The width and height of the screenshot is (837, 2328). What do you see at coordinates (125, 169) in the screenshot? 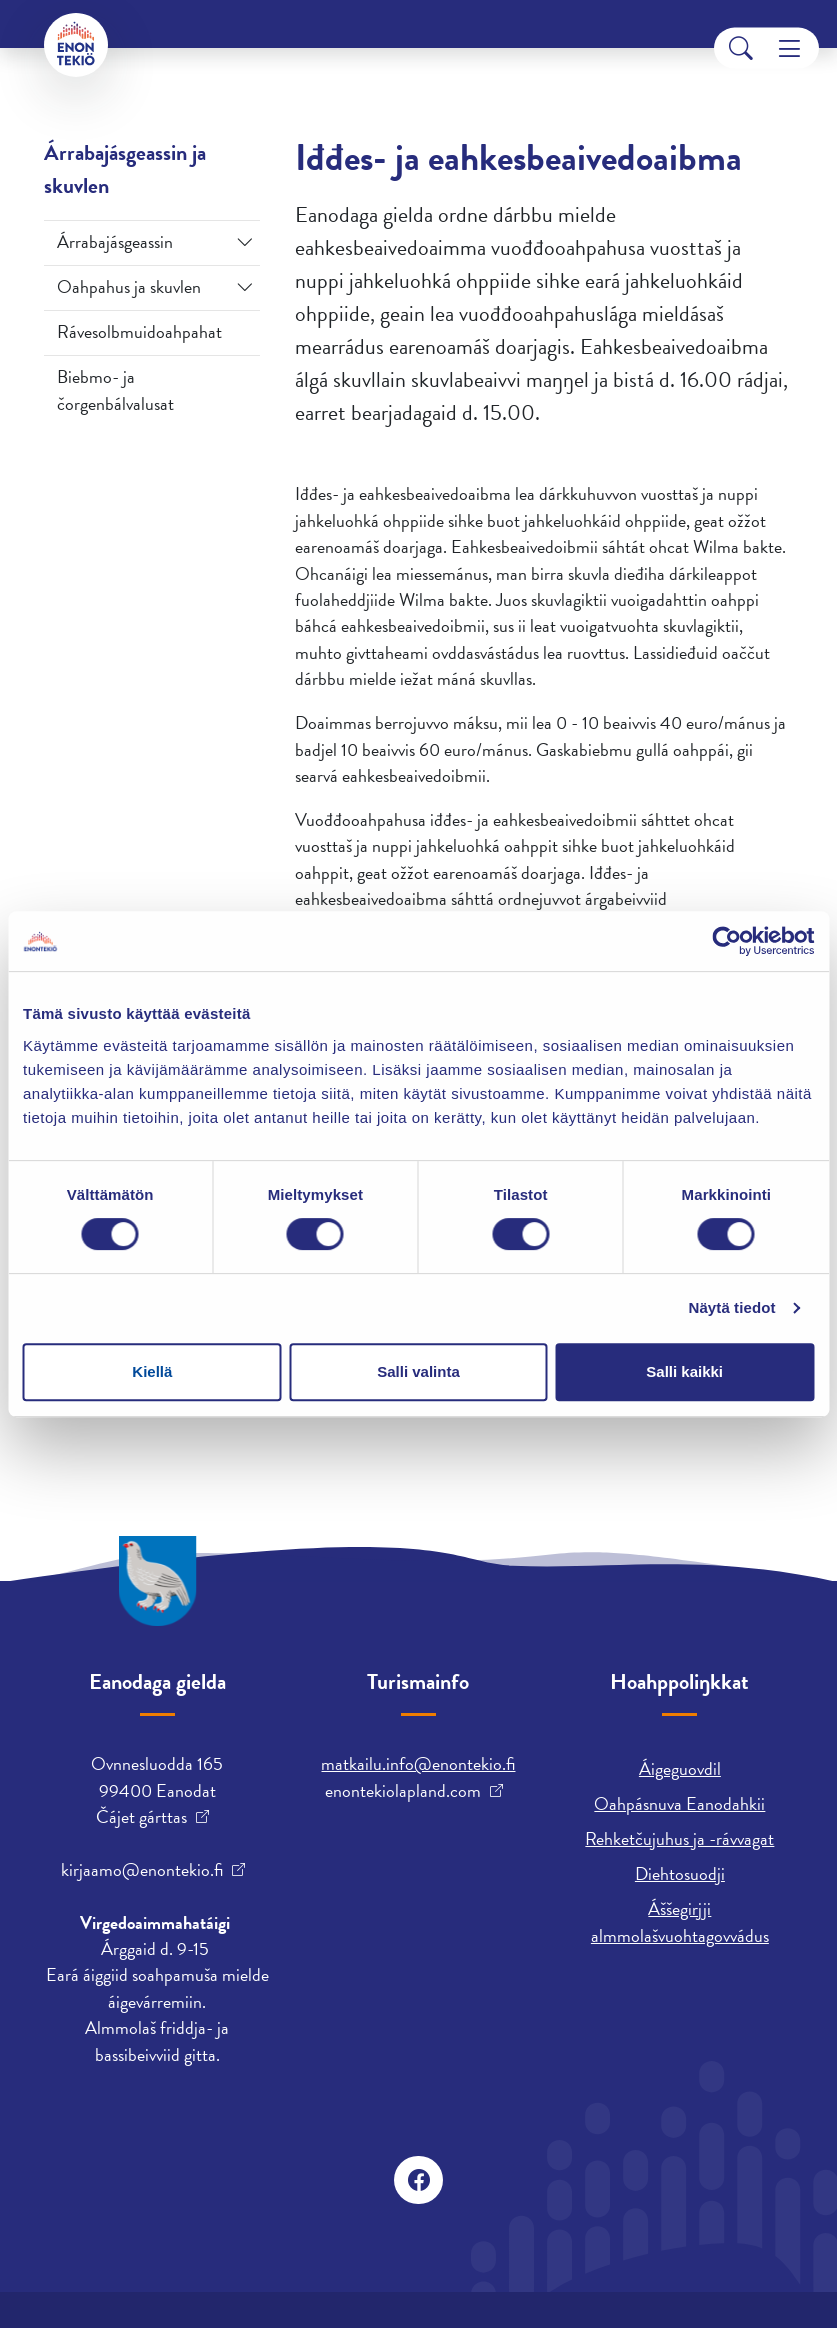
I see `Árrabajásgeassin ja skuvlen` at bounding box center [125, 169].